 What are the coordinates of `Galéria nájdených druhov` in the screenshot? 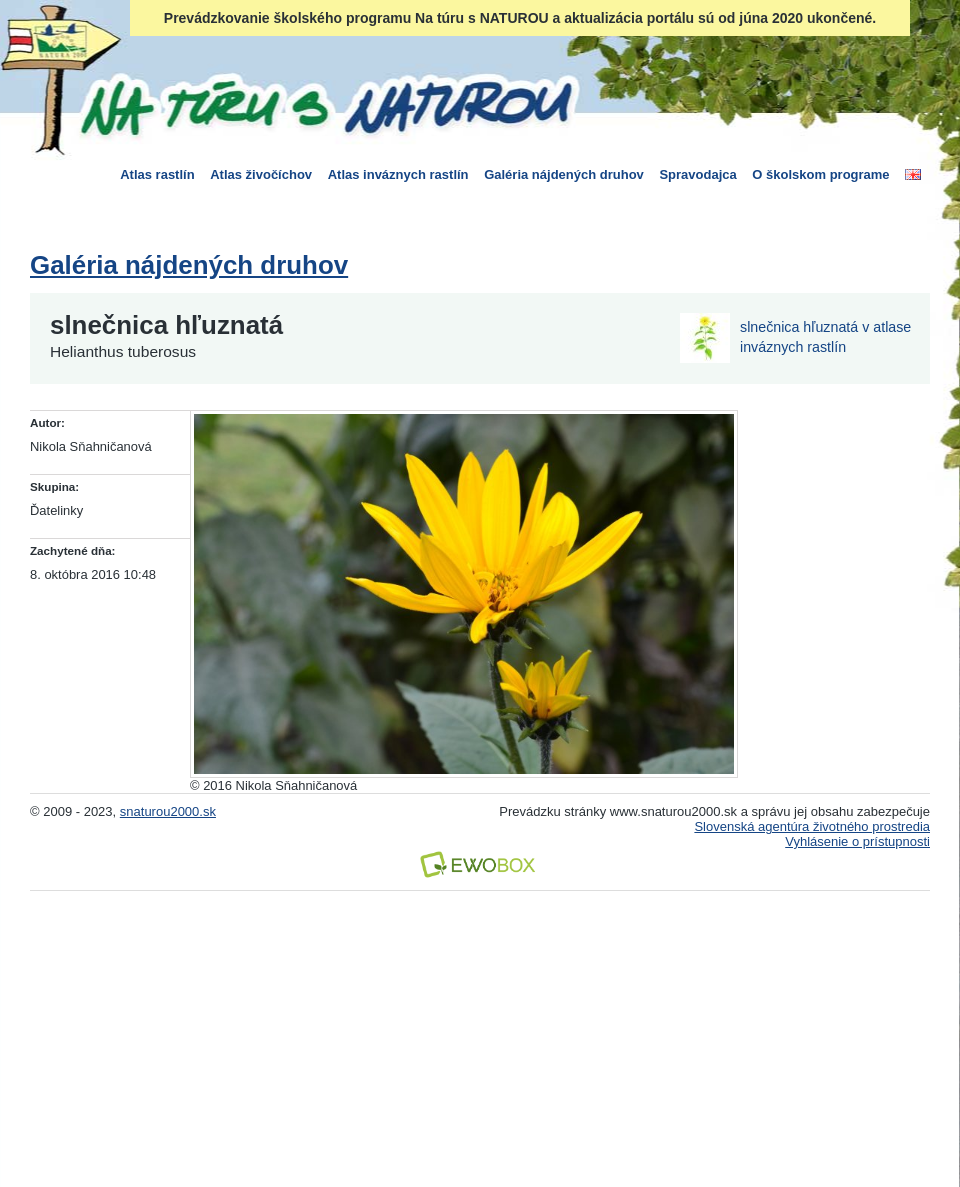 It's located at (564, 174).